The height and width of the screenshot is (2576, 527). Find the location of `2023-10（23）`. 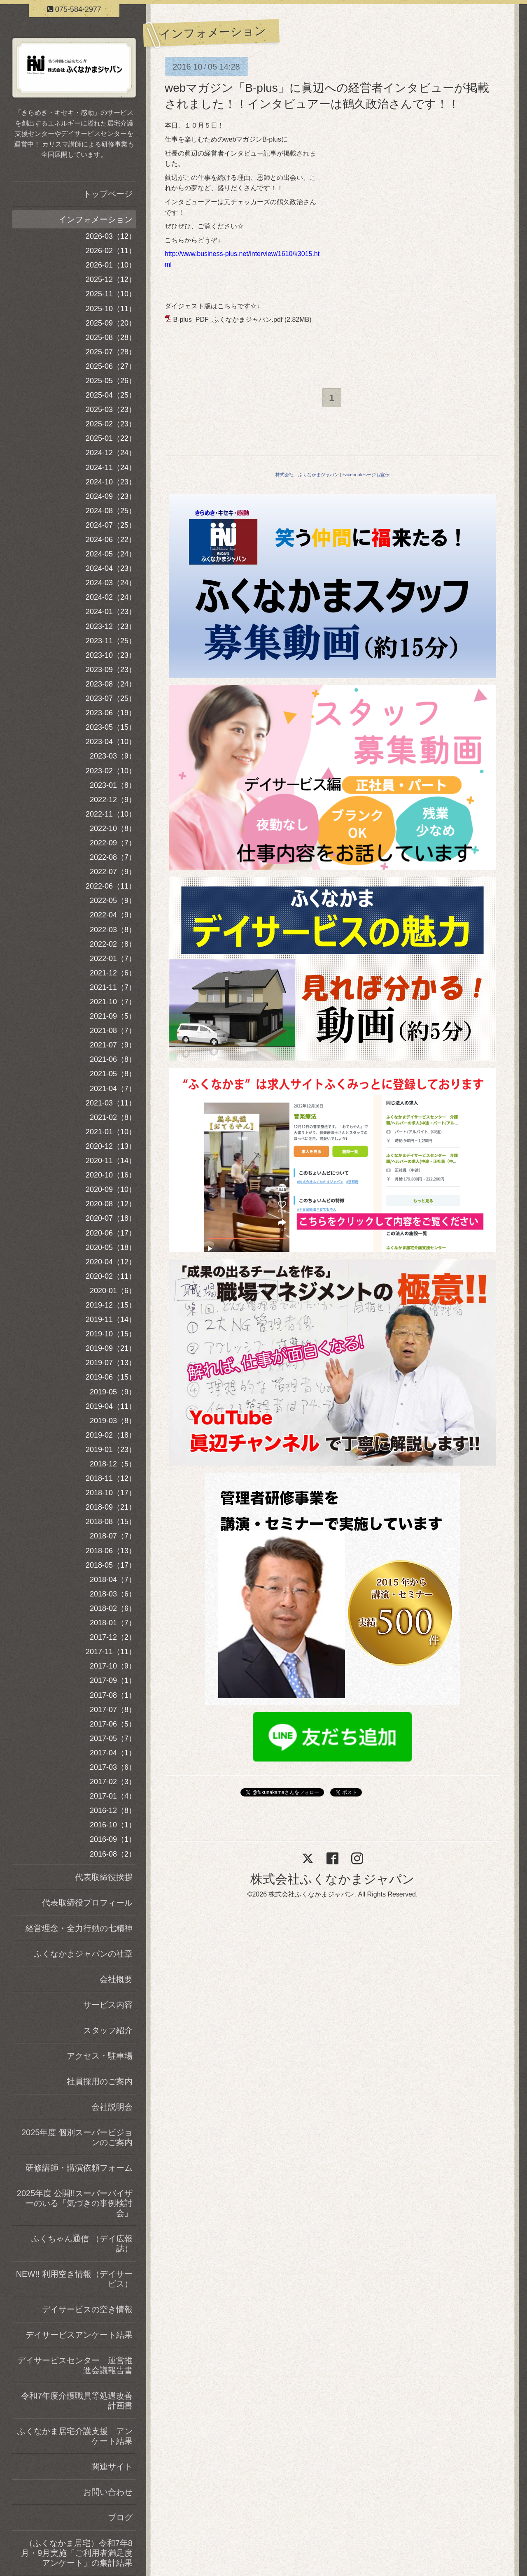

2023-10（23） is located at coordinates (111, 655).